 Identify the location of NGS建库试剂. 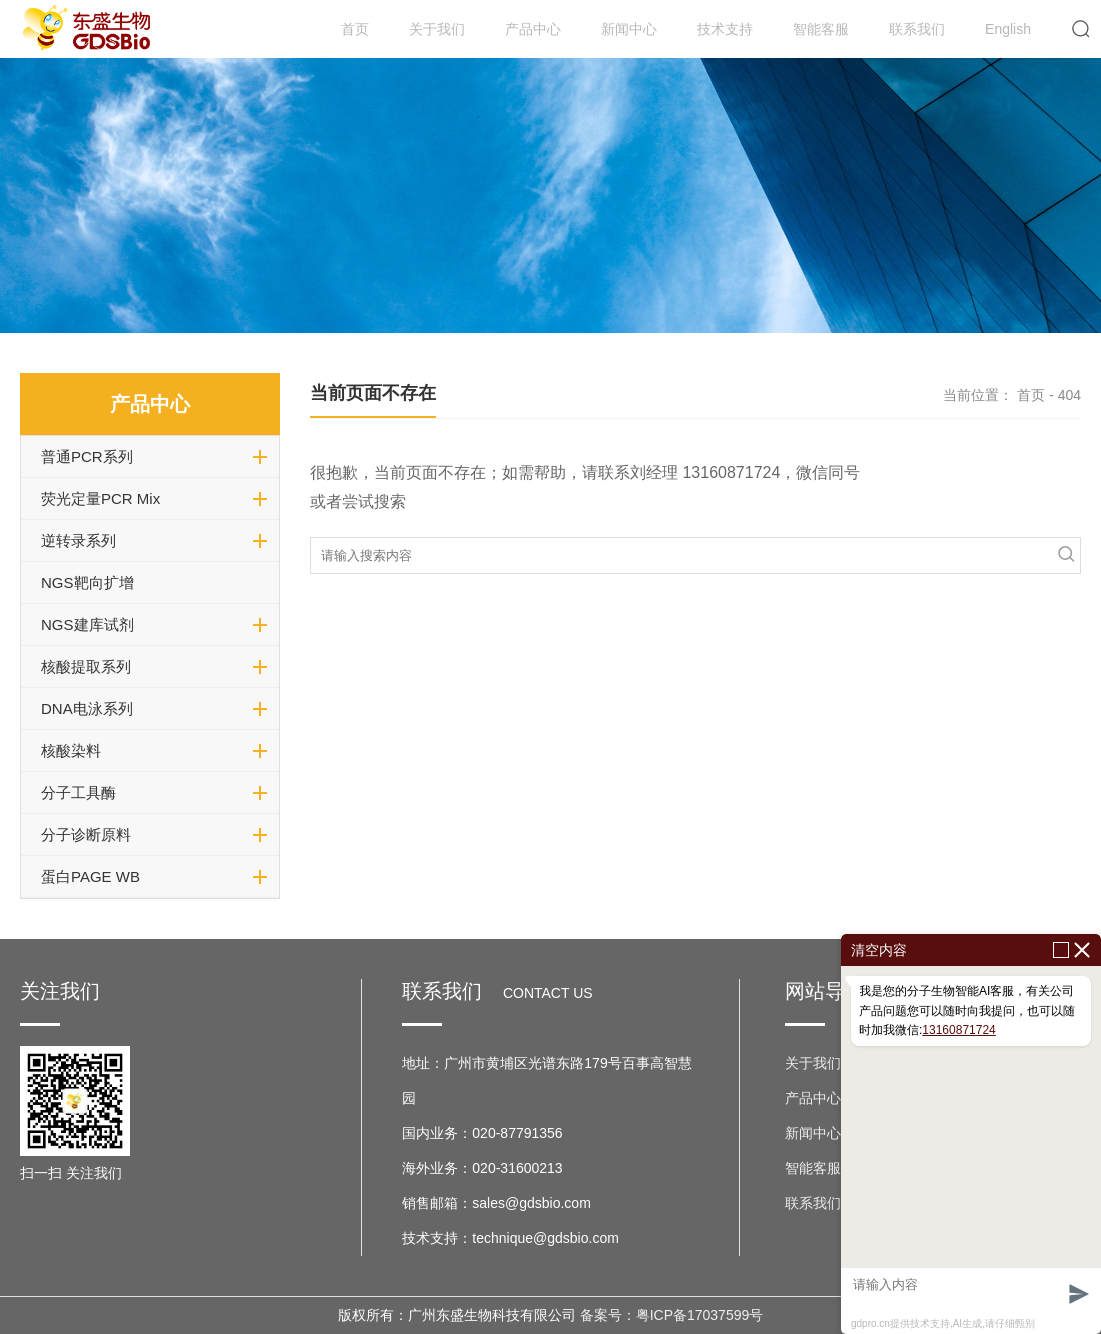
(87, 624).